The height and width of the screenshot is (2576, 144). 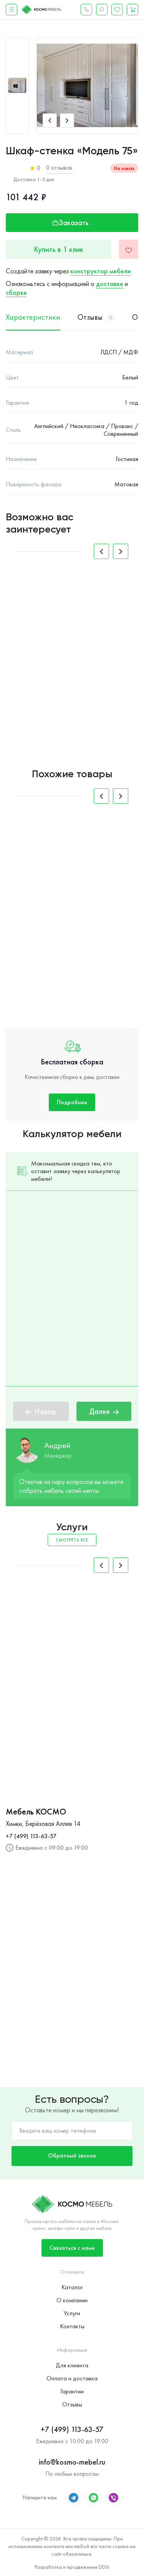 I want to click on Услуги, so click(x=72, y=2313).